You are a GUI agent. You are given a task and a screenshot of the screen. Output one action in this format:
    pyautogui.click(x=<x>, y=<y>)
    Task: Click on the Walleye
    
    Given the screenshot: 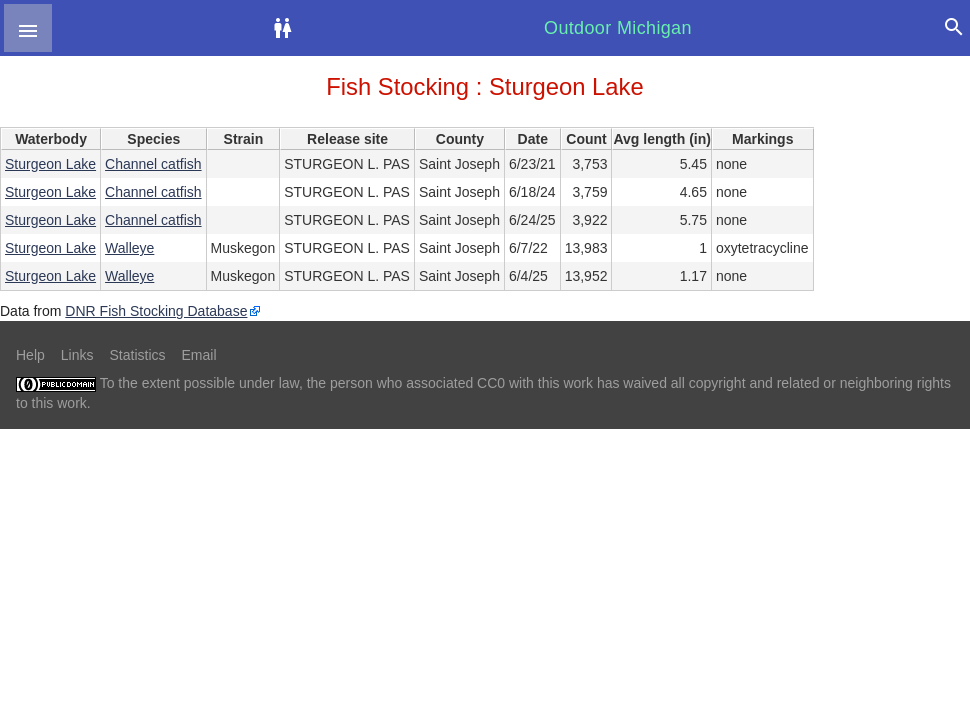 What is the action you would take?
    pyautogui.click(x=129, y=248)
    